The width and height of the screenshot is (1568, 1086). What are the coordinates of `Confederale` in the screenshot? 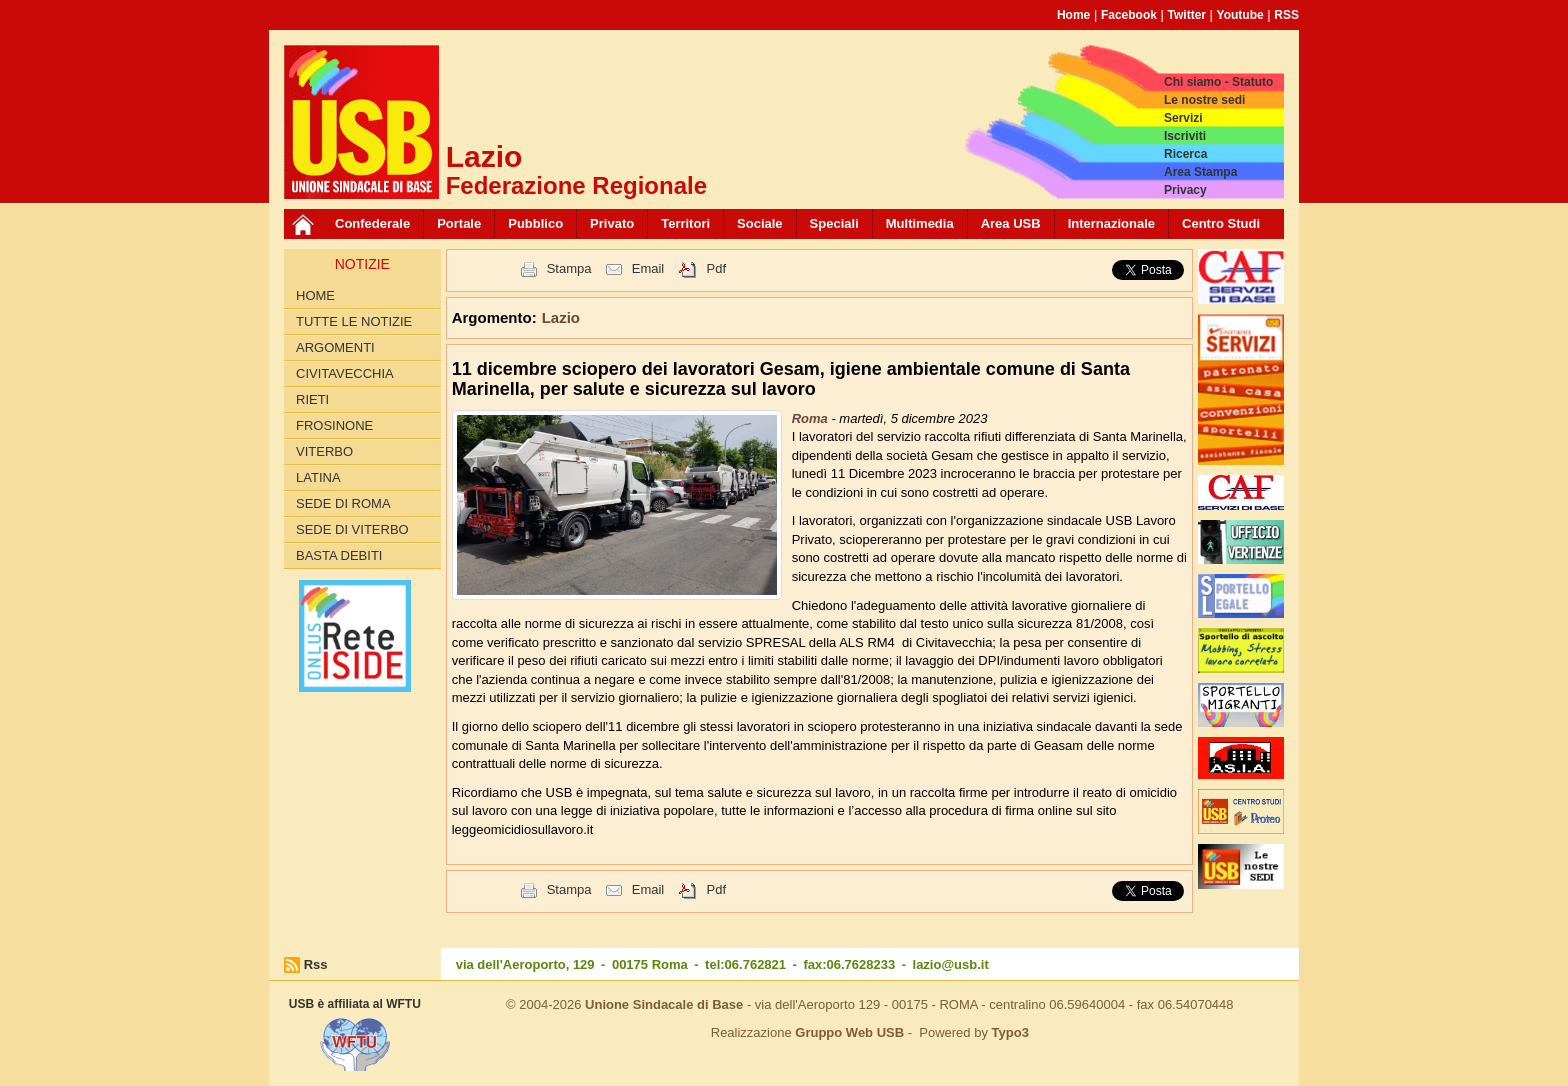 It's located at (372, 223).